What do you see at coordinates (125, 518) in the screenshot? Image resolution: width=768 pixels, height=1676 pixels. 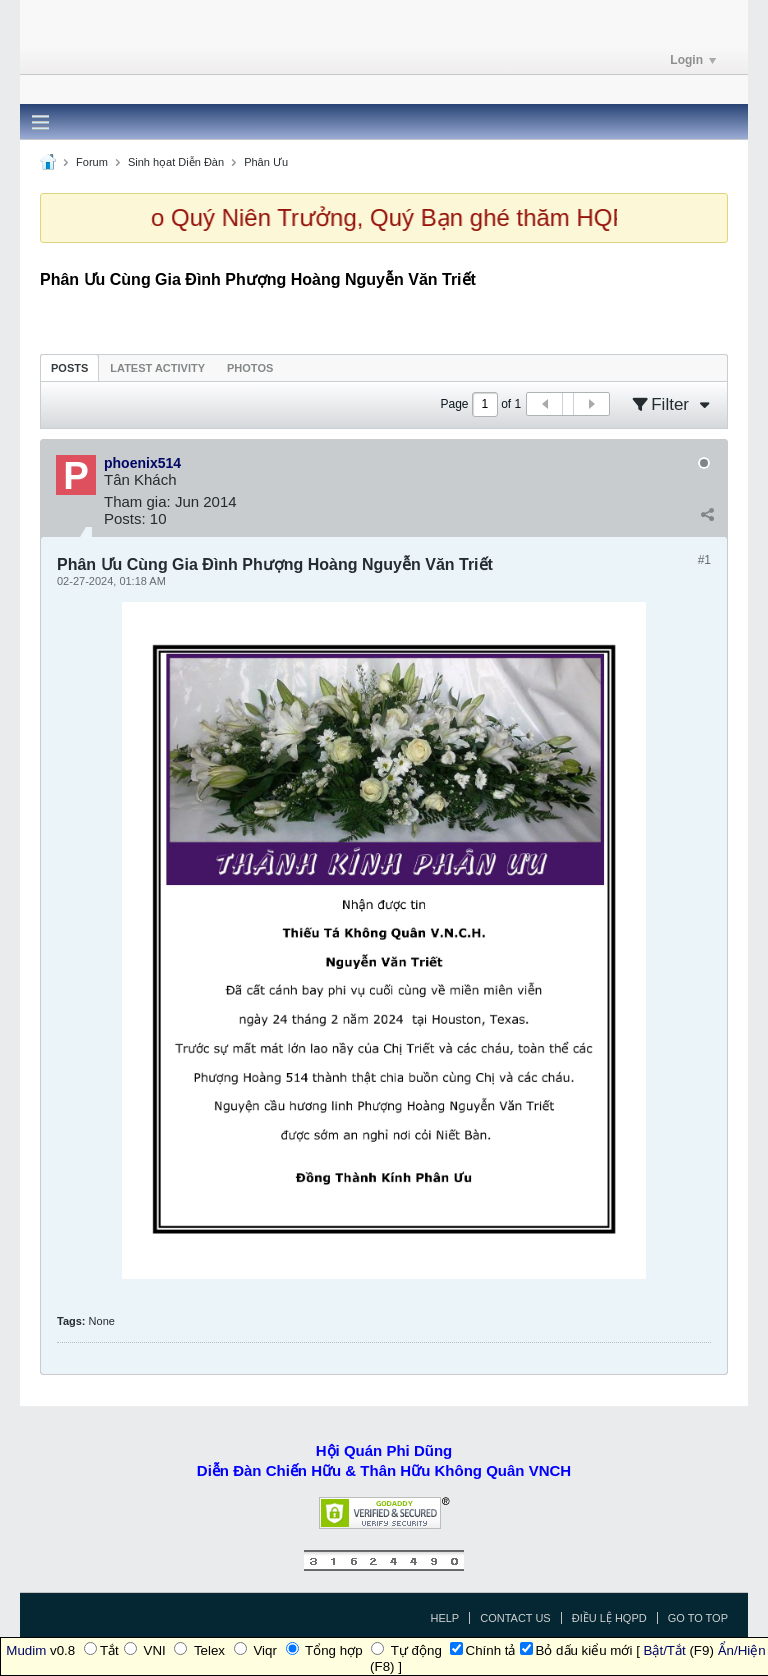 I see `Posts:` at bounding box center [125, 518].